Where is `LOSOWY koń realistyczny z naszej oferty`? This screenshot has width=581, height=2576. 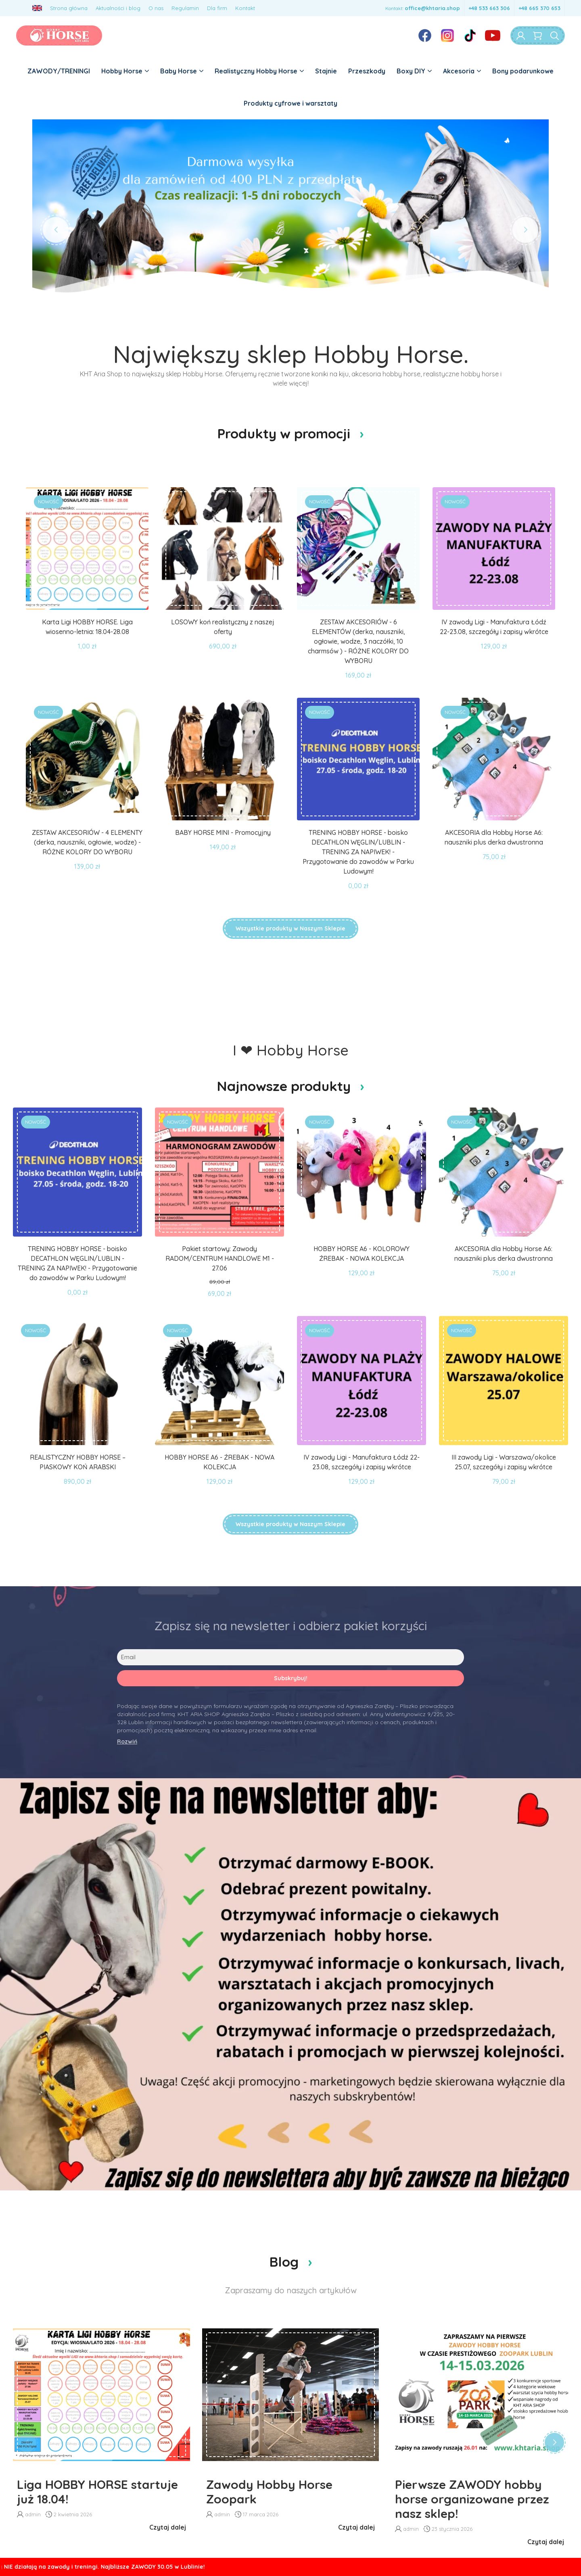
LOSOWY koń realistyczny z naszej oferty is located at coordinates (222, 627).